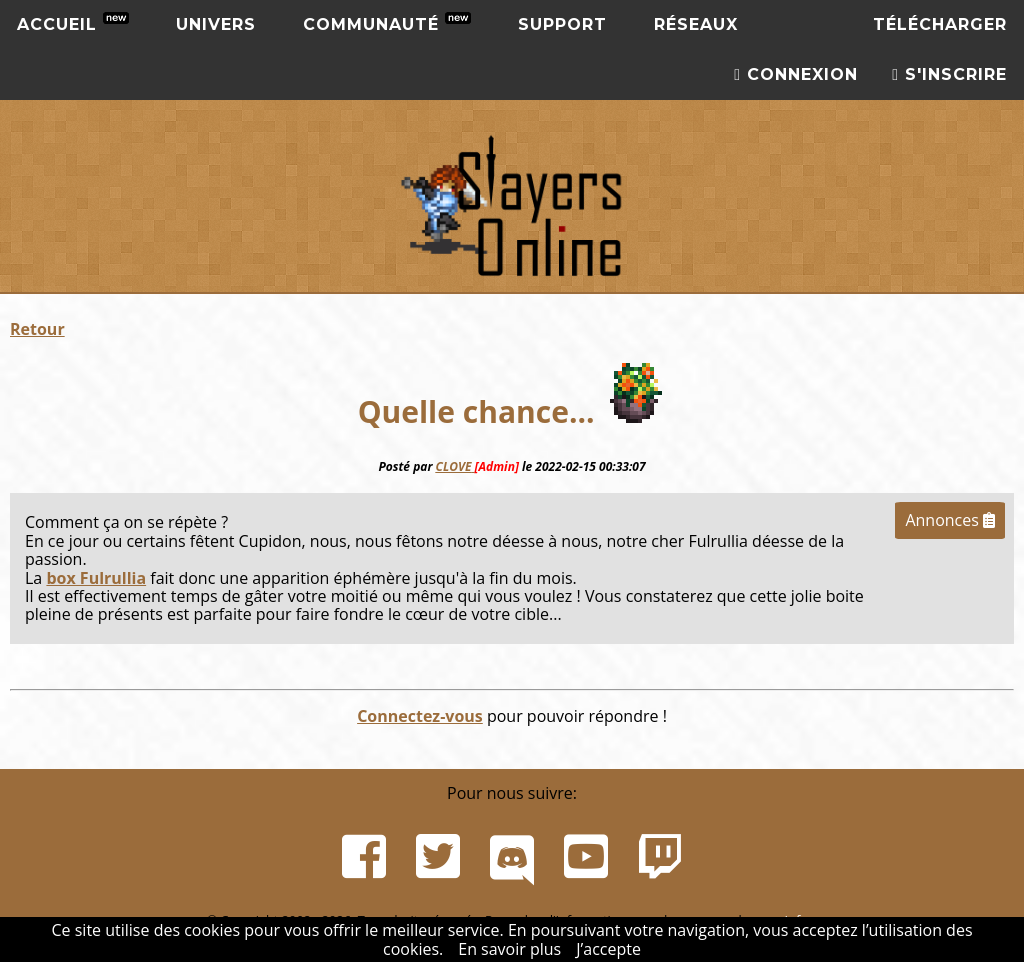 The width and height of the screenshot is (1024, 962). What do you see at coordinates (796, 74) in the screenshot?
I see `Connexion` at bounding box center [796, 74].